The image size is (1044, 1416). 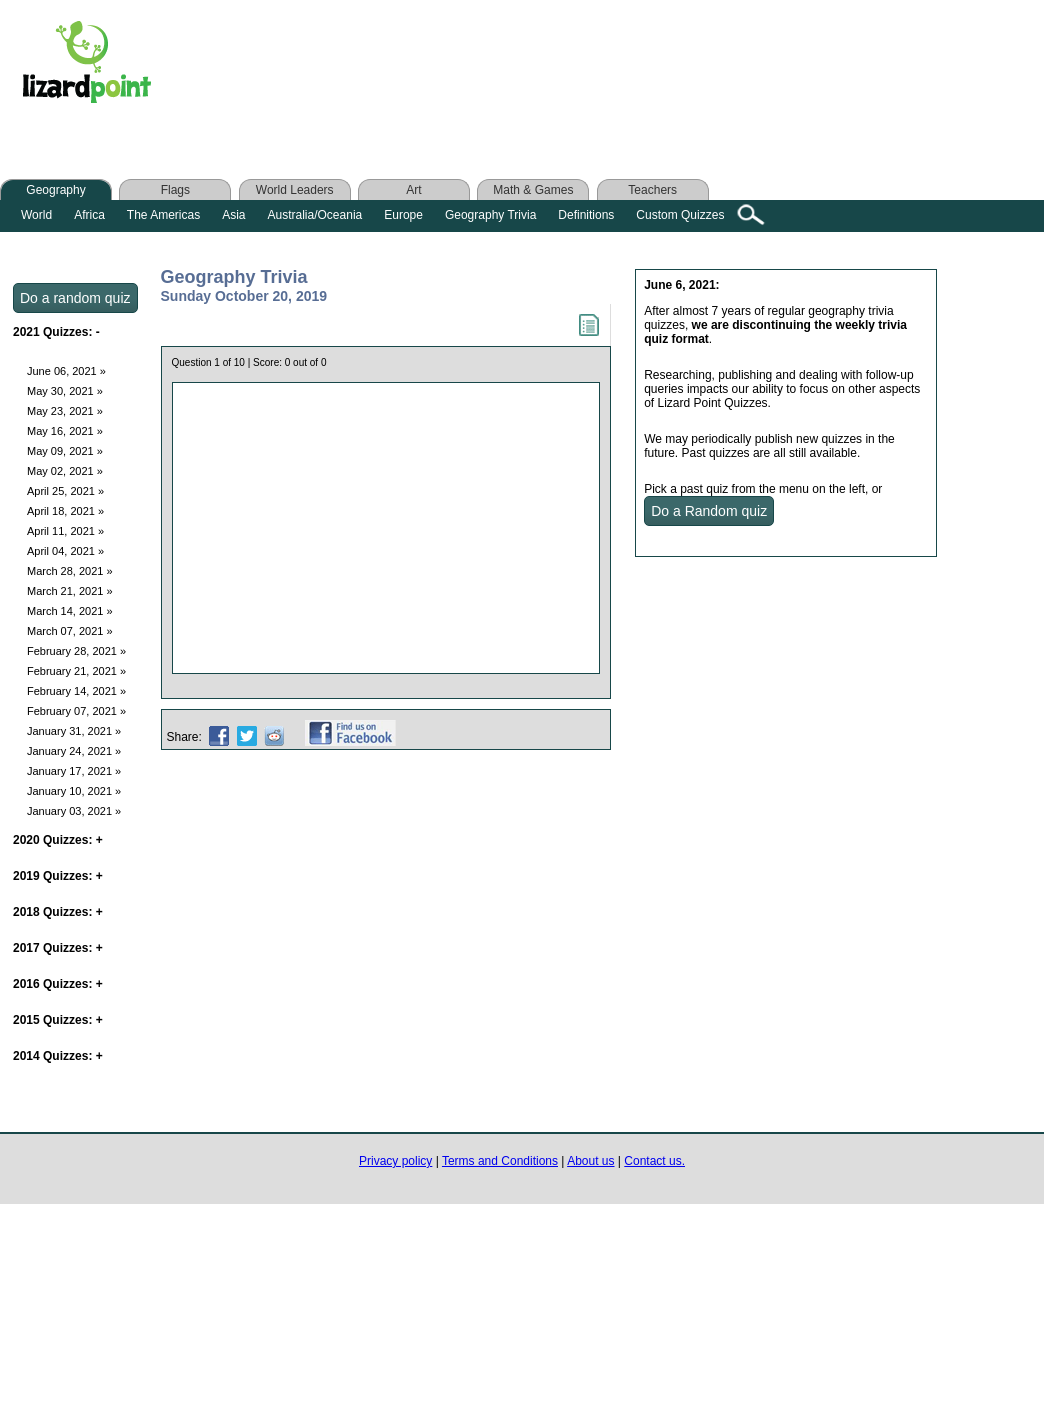 I want to click on 2015 Quizzes:, so click(x=58, y=1020).